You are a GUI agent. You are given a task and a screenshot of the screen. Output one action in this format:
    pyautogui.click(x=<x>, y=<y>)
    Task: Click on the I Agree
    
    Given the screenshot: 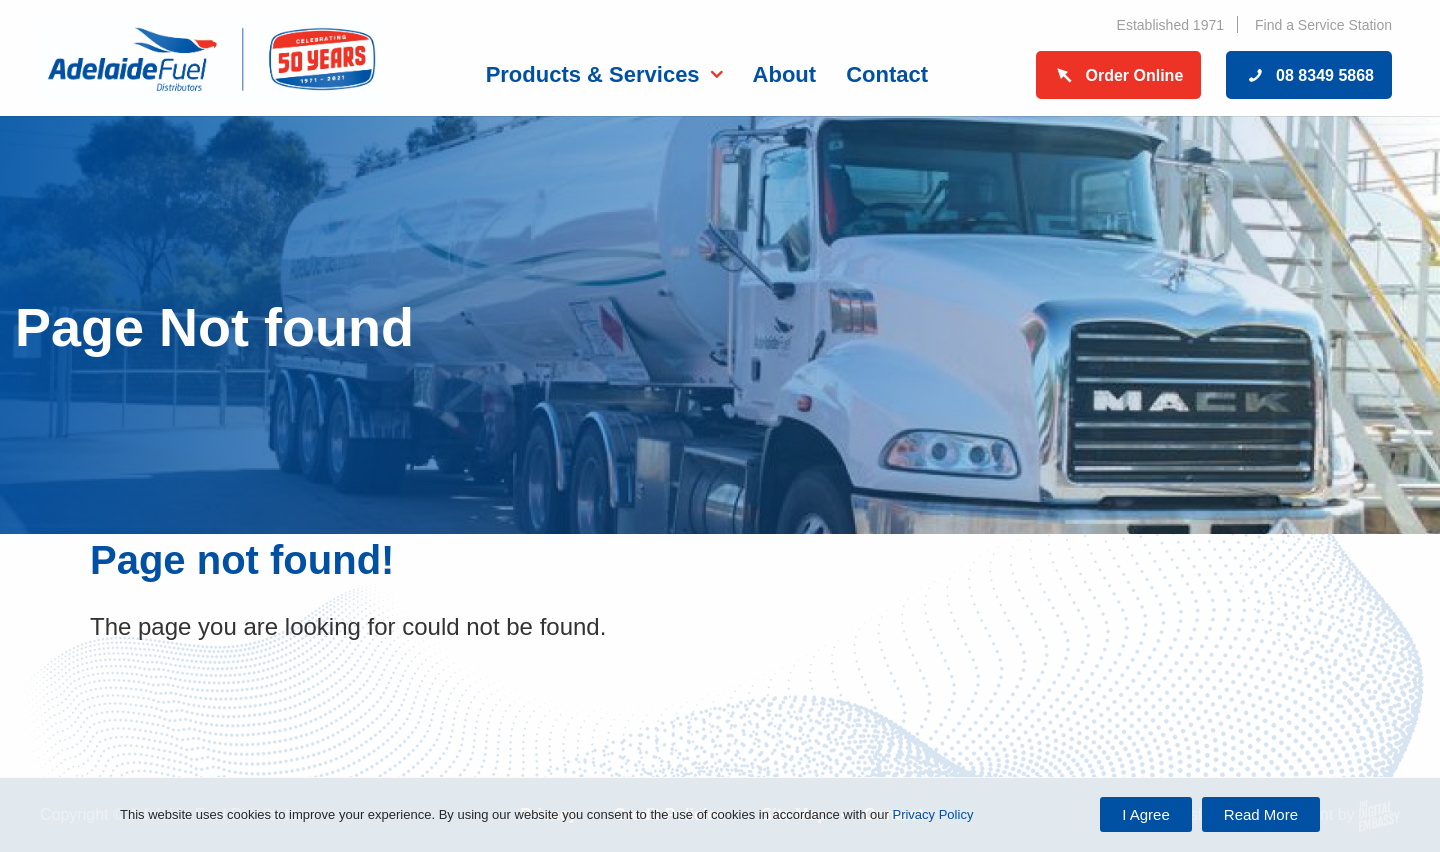 What is the action you would take?
    pyautogui.click(x=1146, y=814)
    